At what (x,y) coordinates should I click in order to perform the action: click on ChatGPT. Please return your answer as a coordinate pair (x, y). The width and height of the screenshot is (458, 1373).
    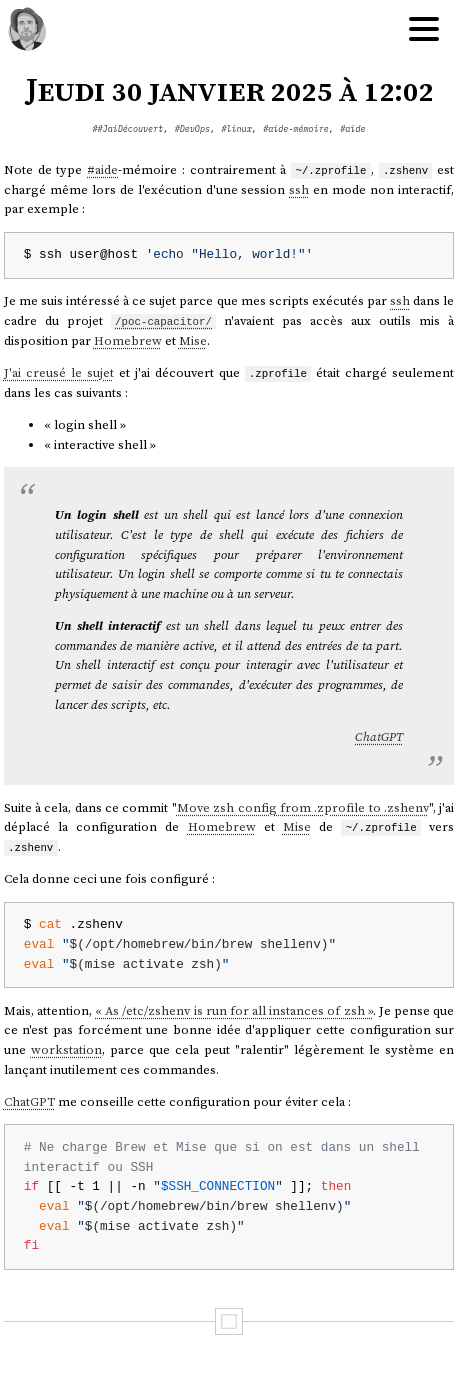
    Looking at the image, I should click on (379, 736).